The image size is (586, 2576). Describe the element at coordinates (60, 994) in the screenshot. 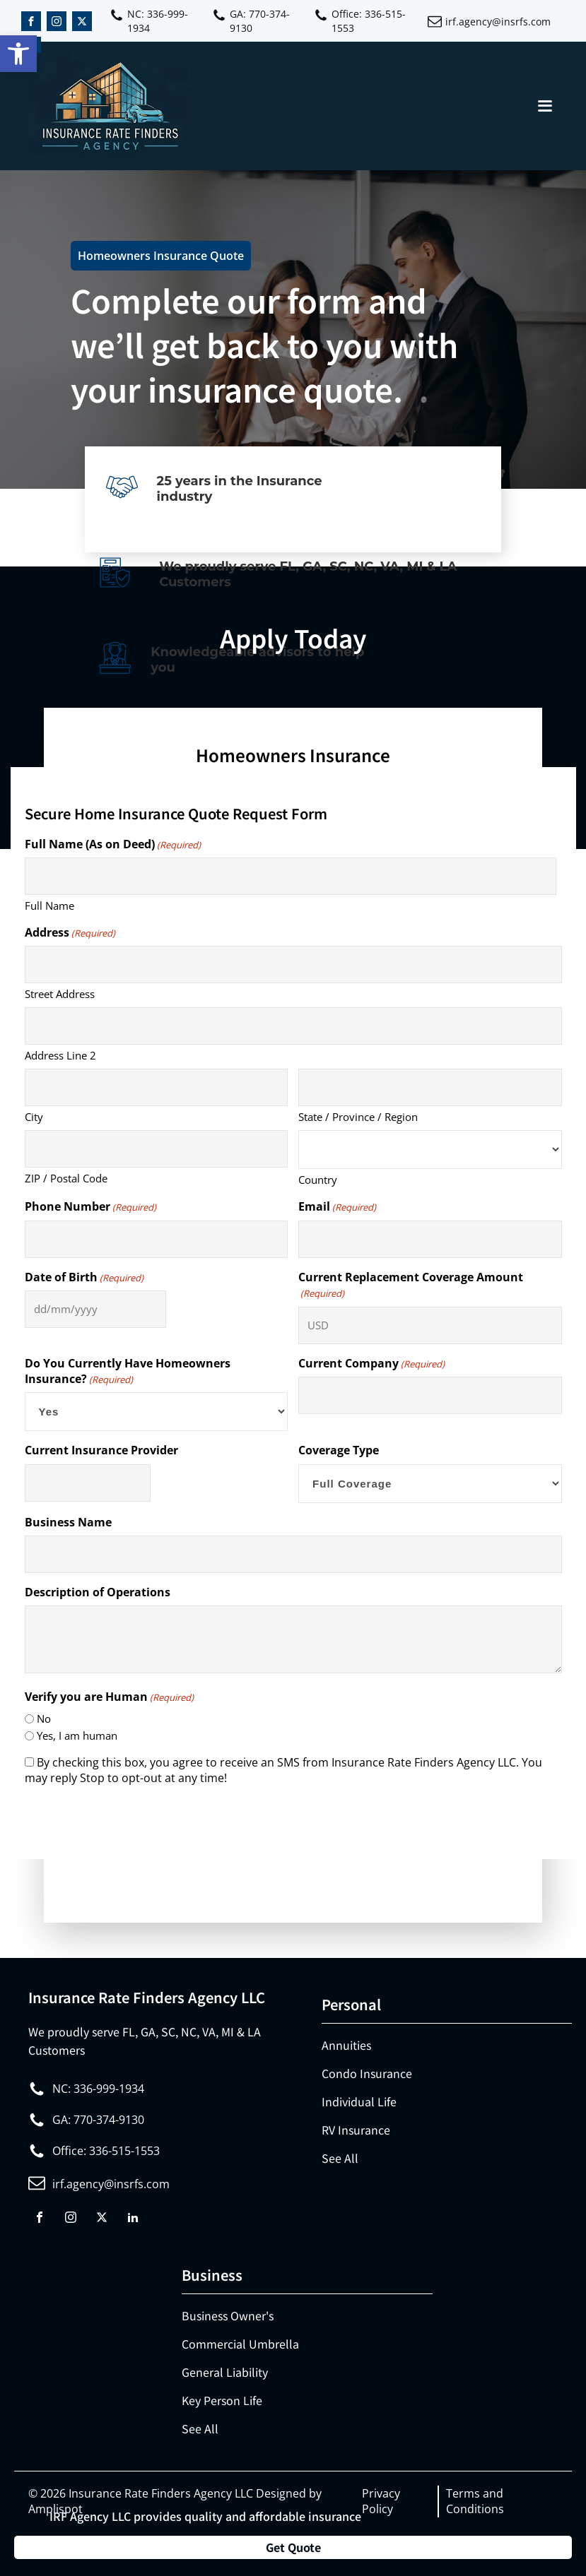

I see `Street Address` at that location.